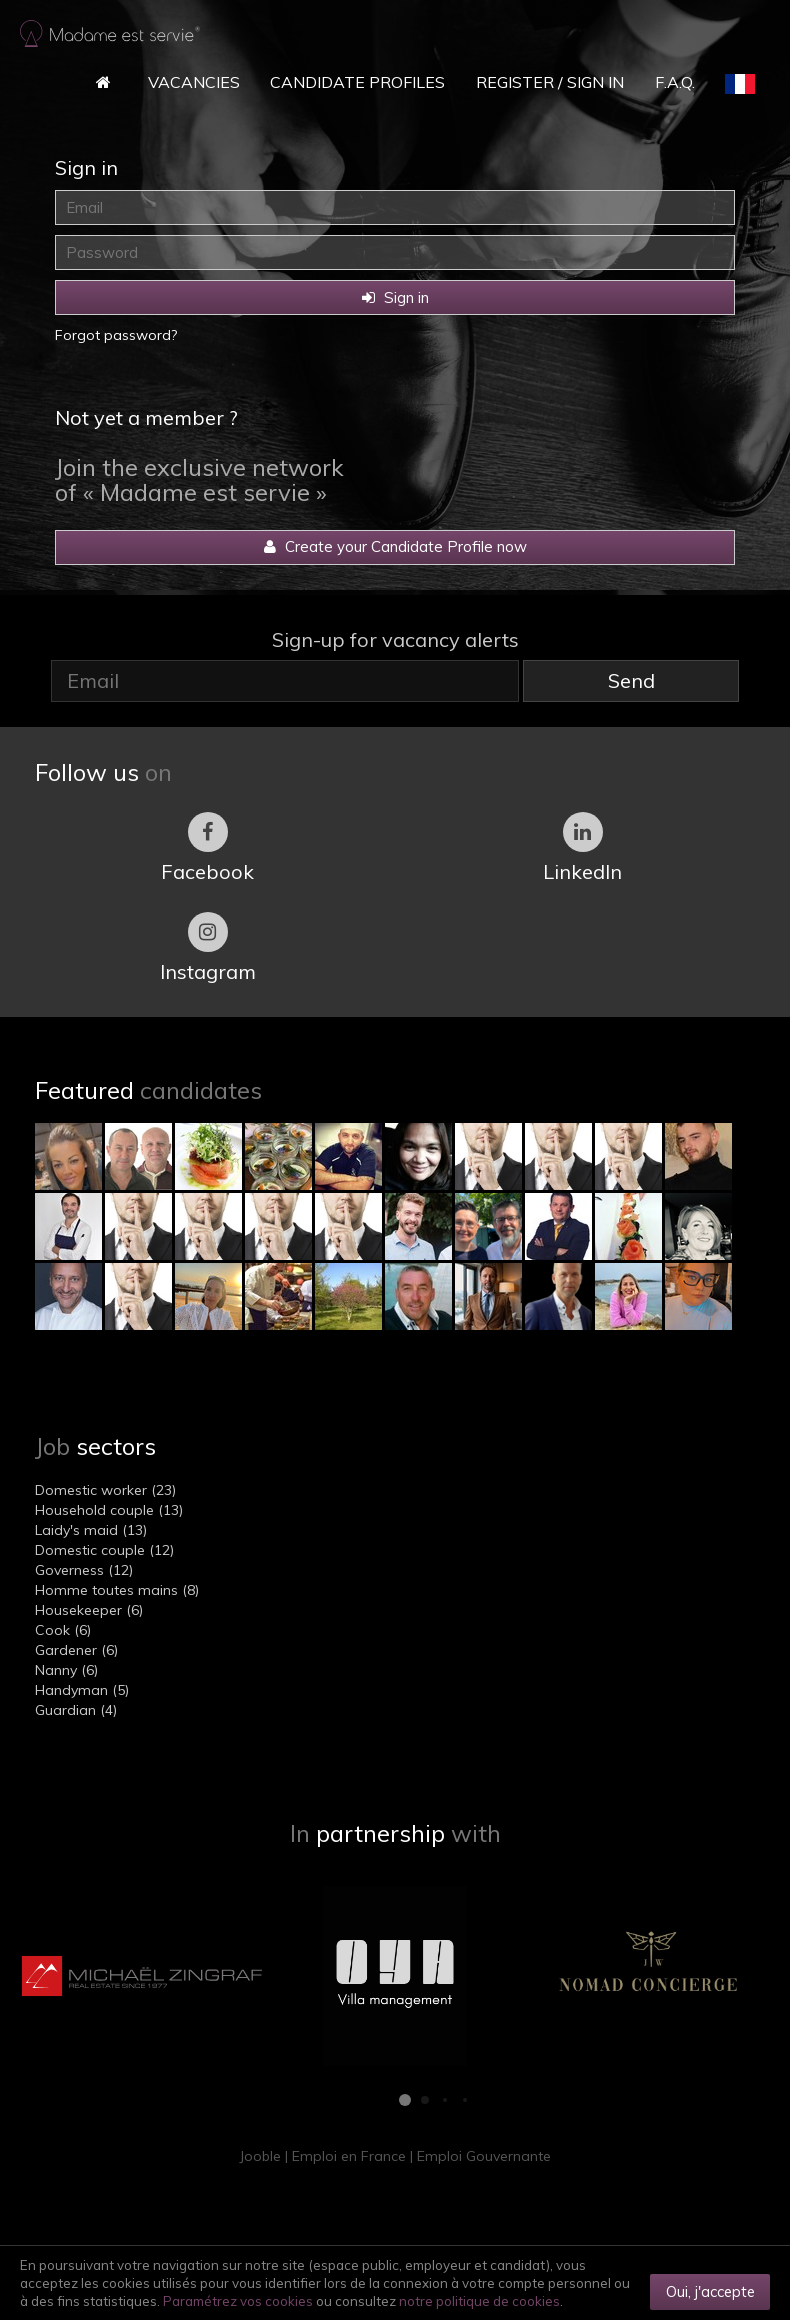 The width and height of the screenshot is (790, 2320). I want to click on Handyman (5), so click(82, 1690).